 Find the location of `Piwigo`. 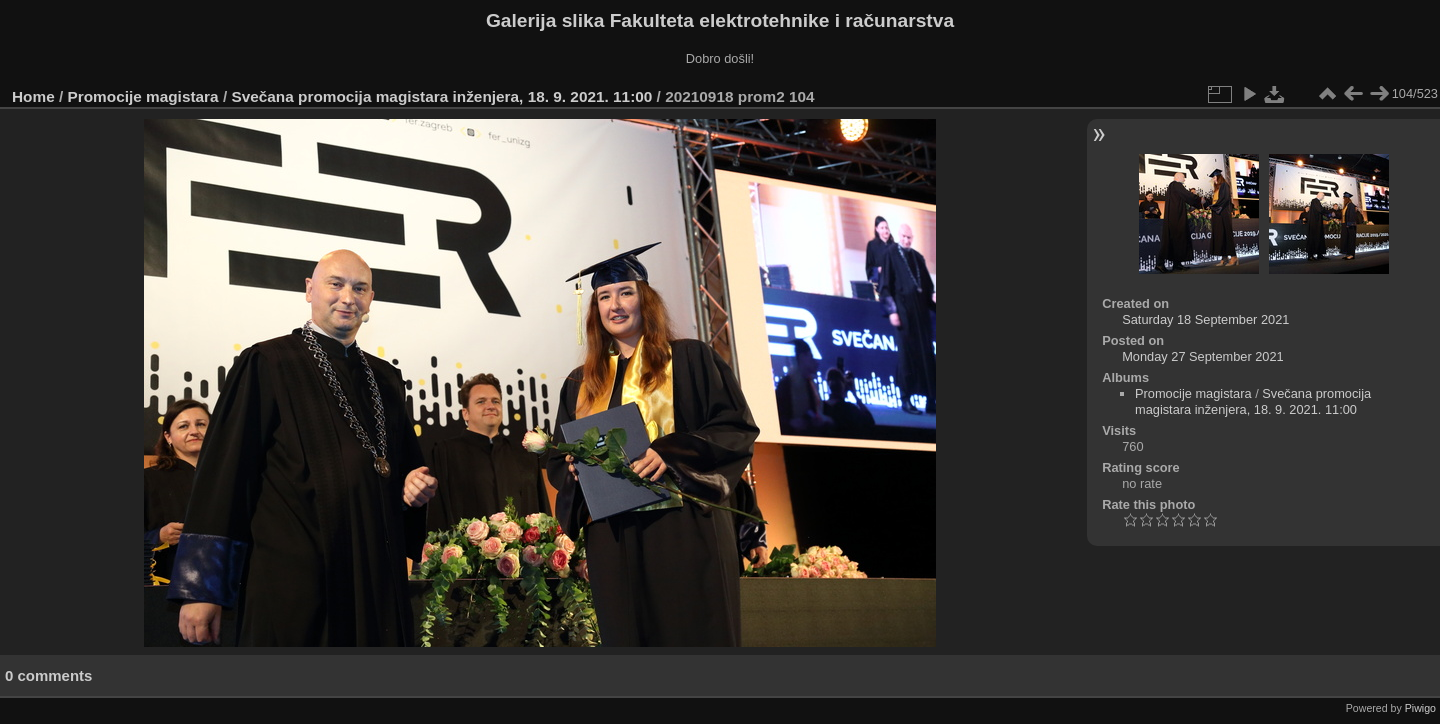

Piwigo is located at coordinates (1420, 708).